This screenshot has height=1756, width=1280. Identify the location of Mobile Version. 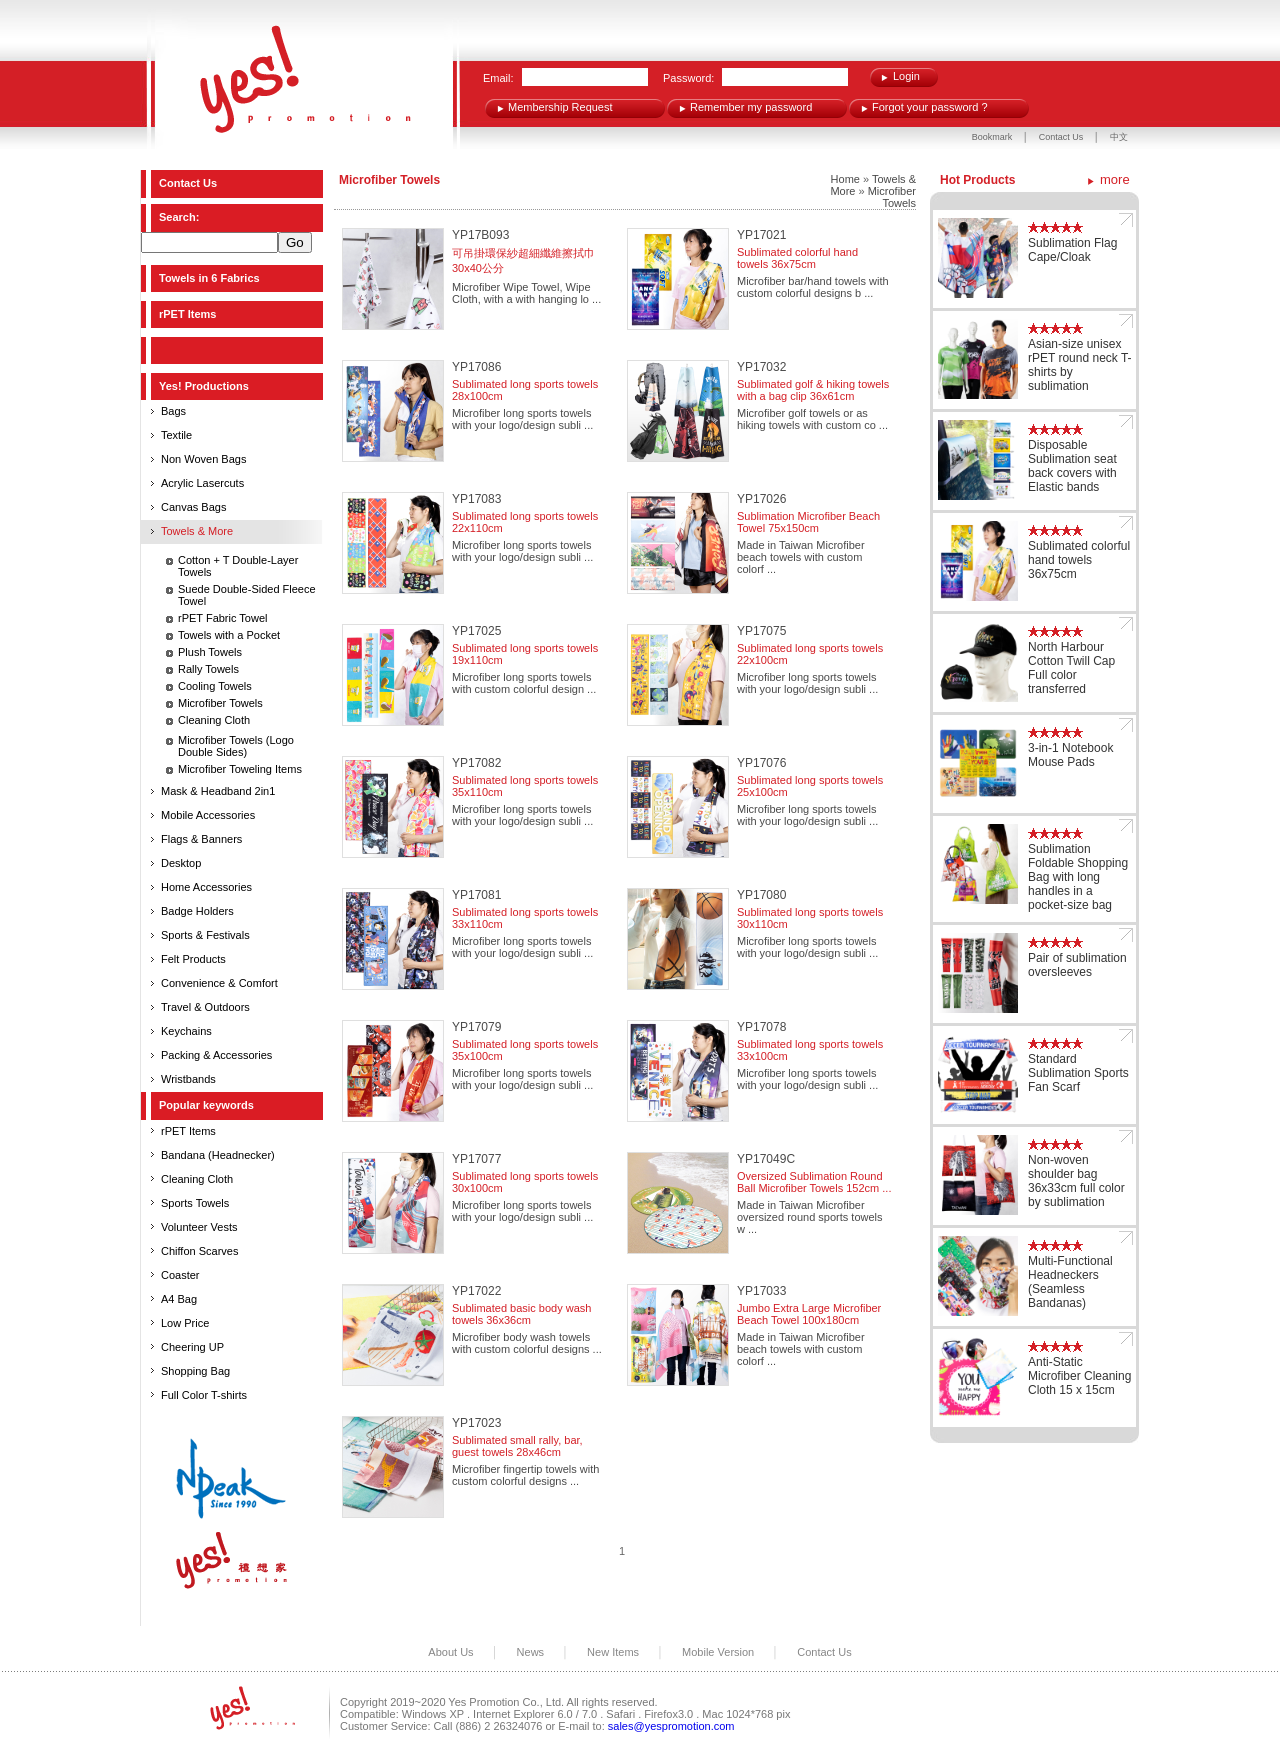
(718, 1652).